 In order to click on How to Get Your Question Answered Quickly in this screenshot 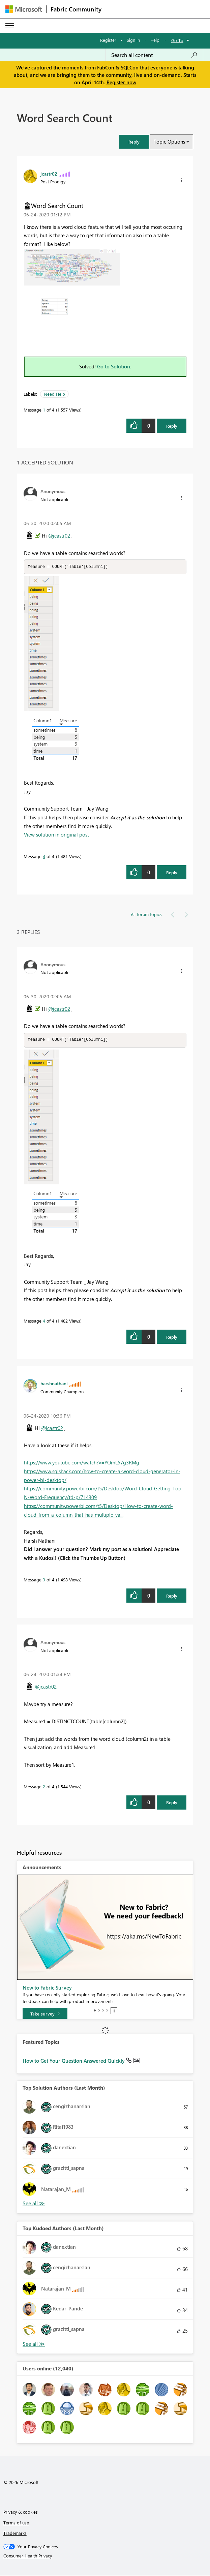, I will do `click(74, 2061)`.